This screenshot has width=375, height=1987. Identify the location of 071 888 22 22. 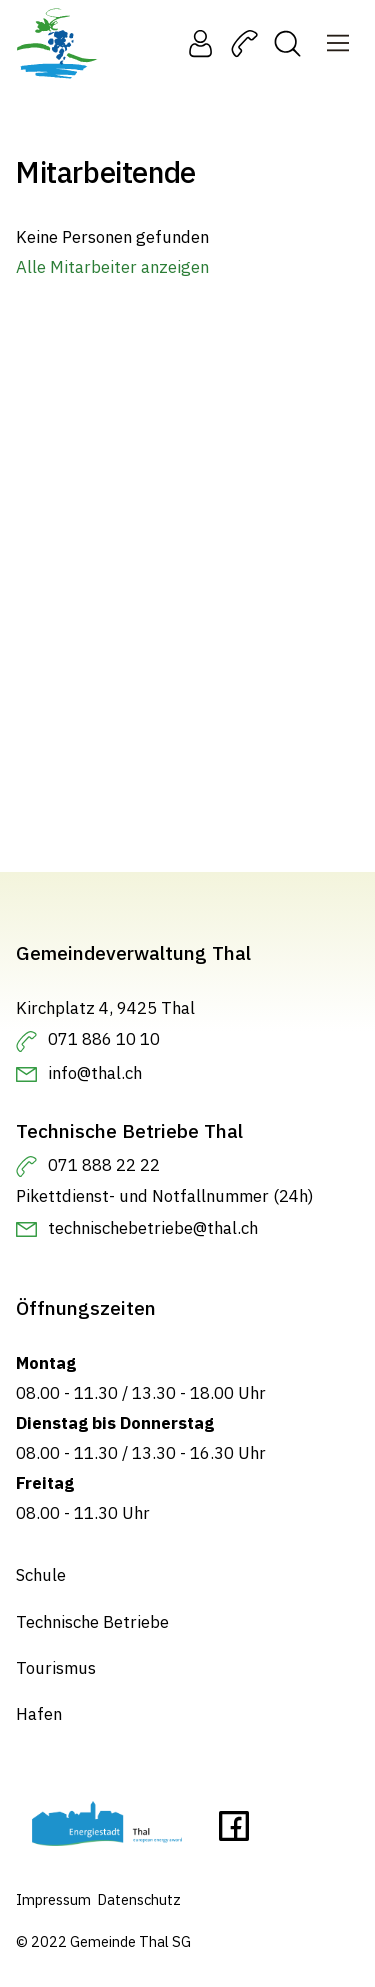
(104, 1165).